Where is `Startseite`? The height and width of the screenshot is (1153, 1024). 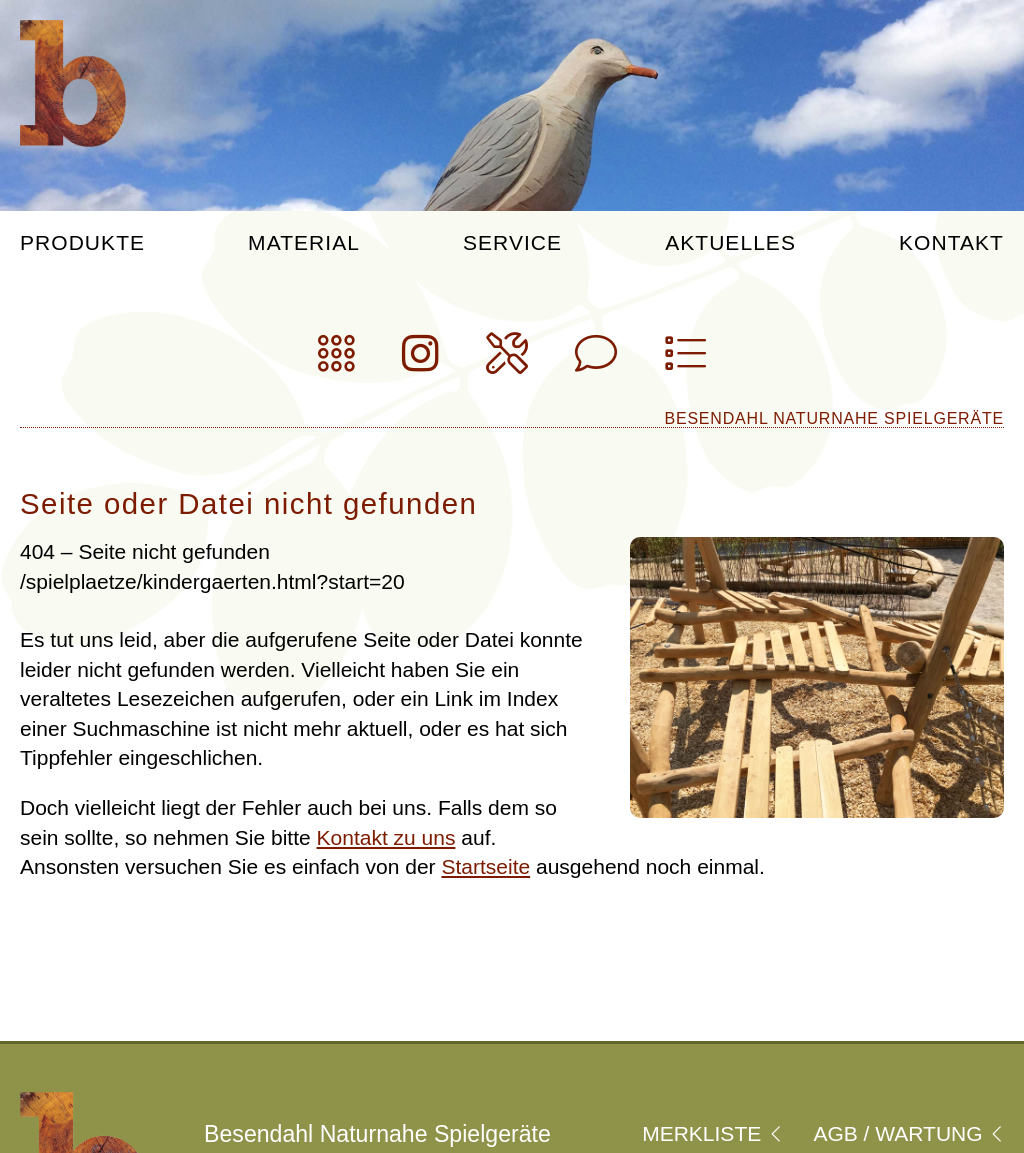
Startseite is located at coordinates (485, 866).